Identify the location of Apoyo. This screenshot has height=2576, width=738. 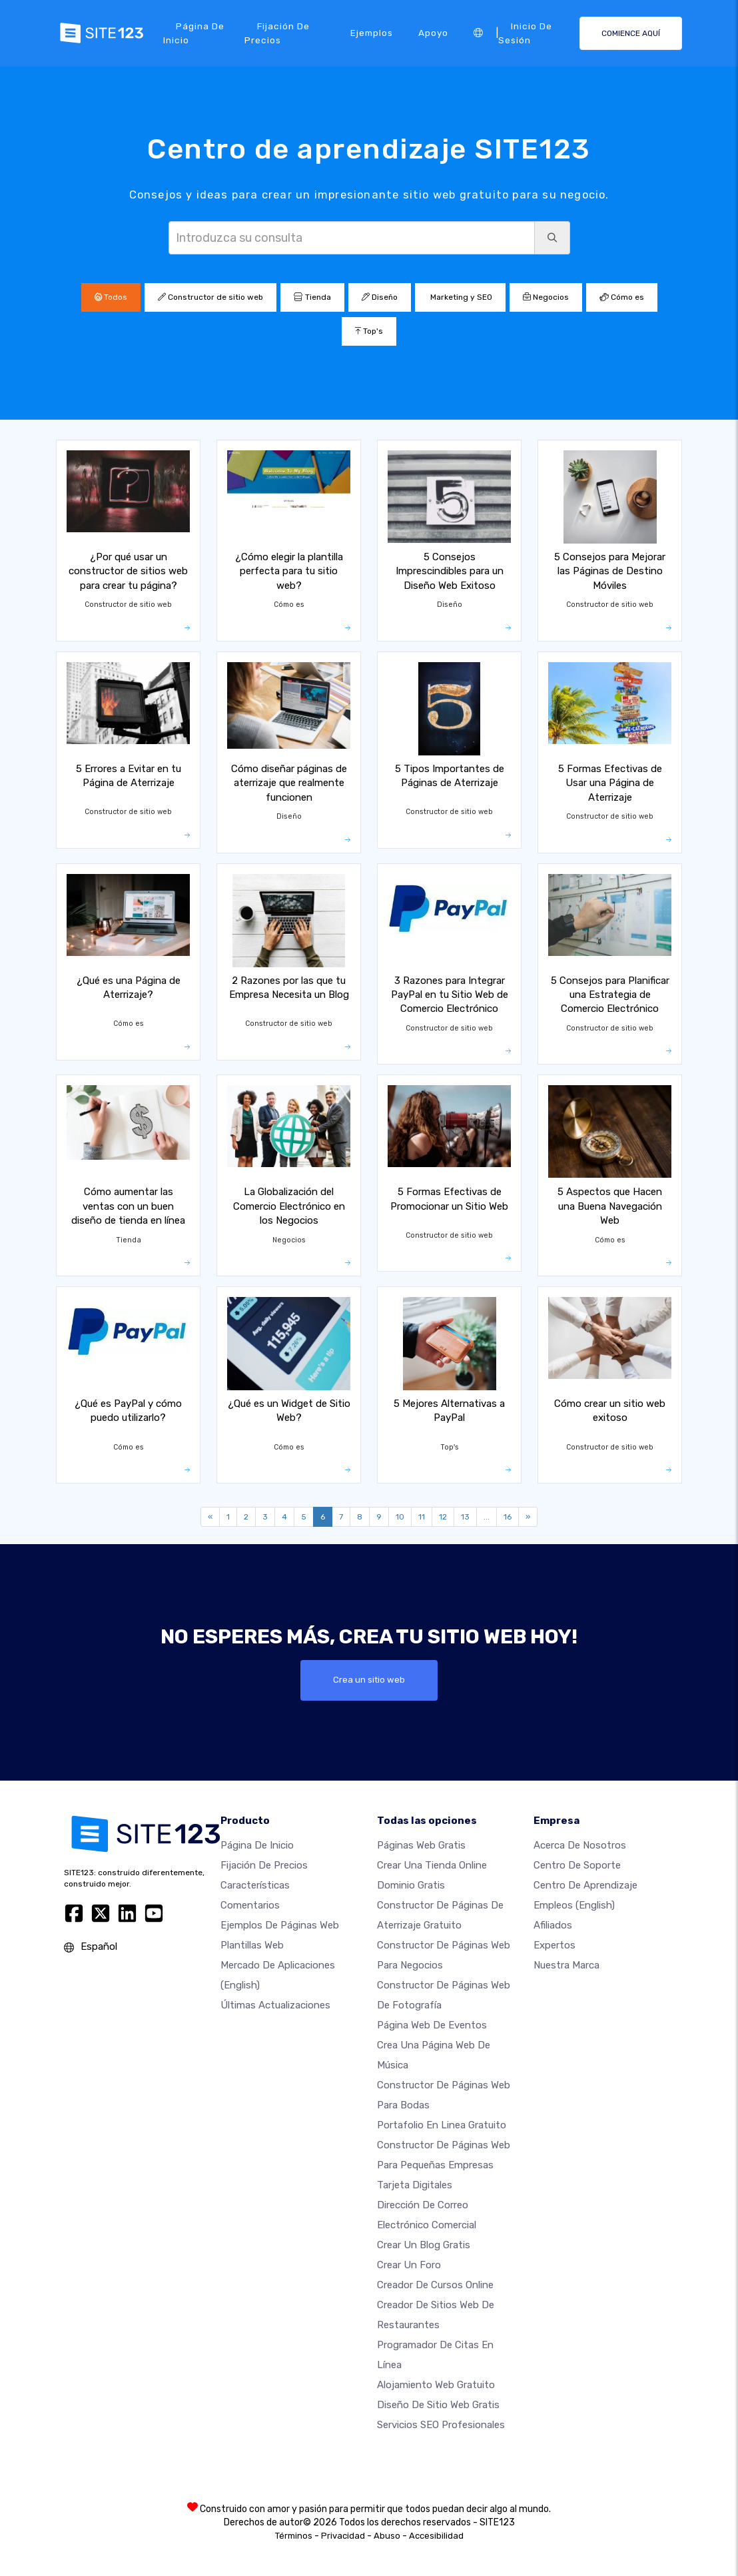
(433, 32).